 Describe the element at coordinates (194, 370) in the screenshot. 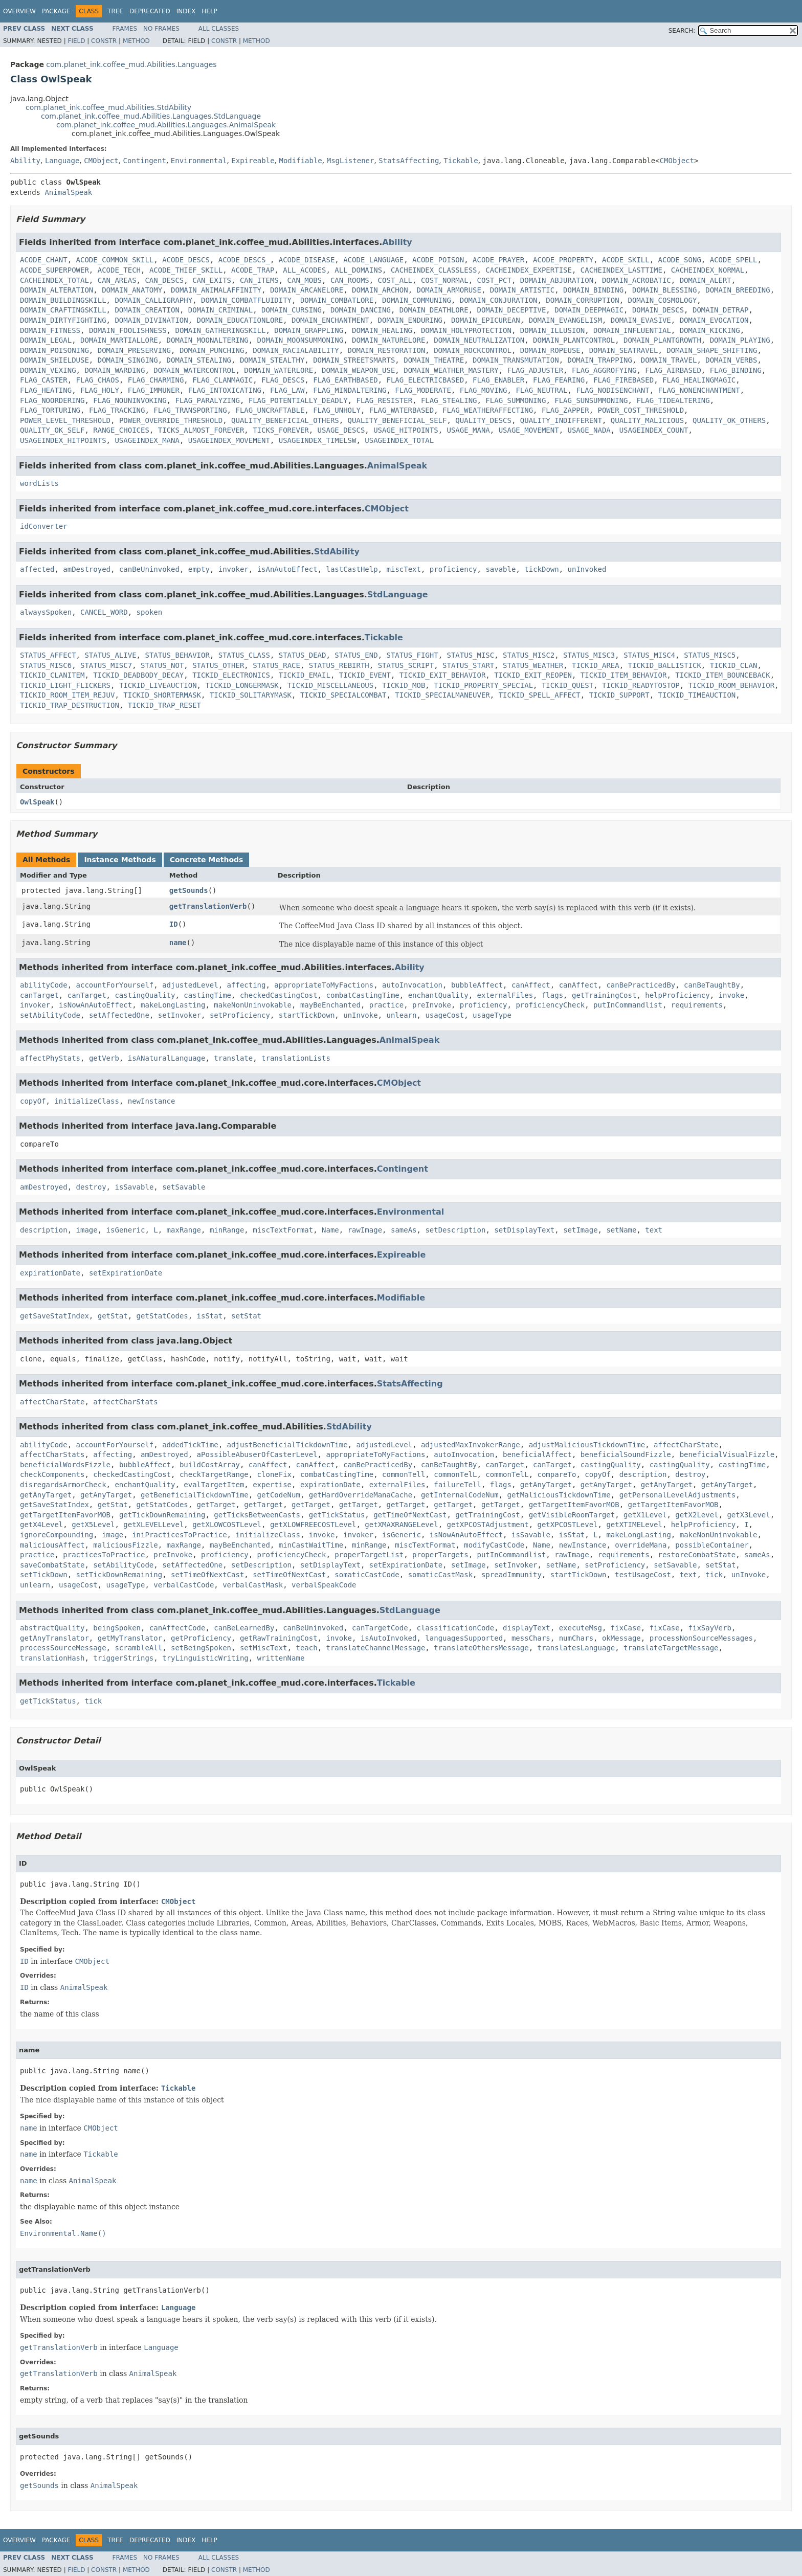

I see `DOMAIN_WATERCONTROL` at that location.